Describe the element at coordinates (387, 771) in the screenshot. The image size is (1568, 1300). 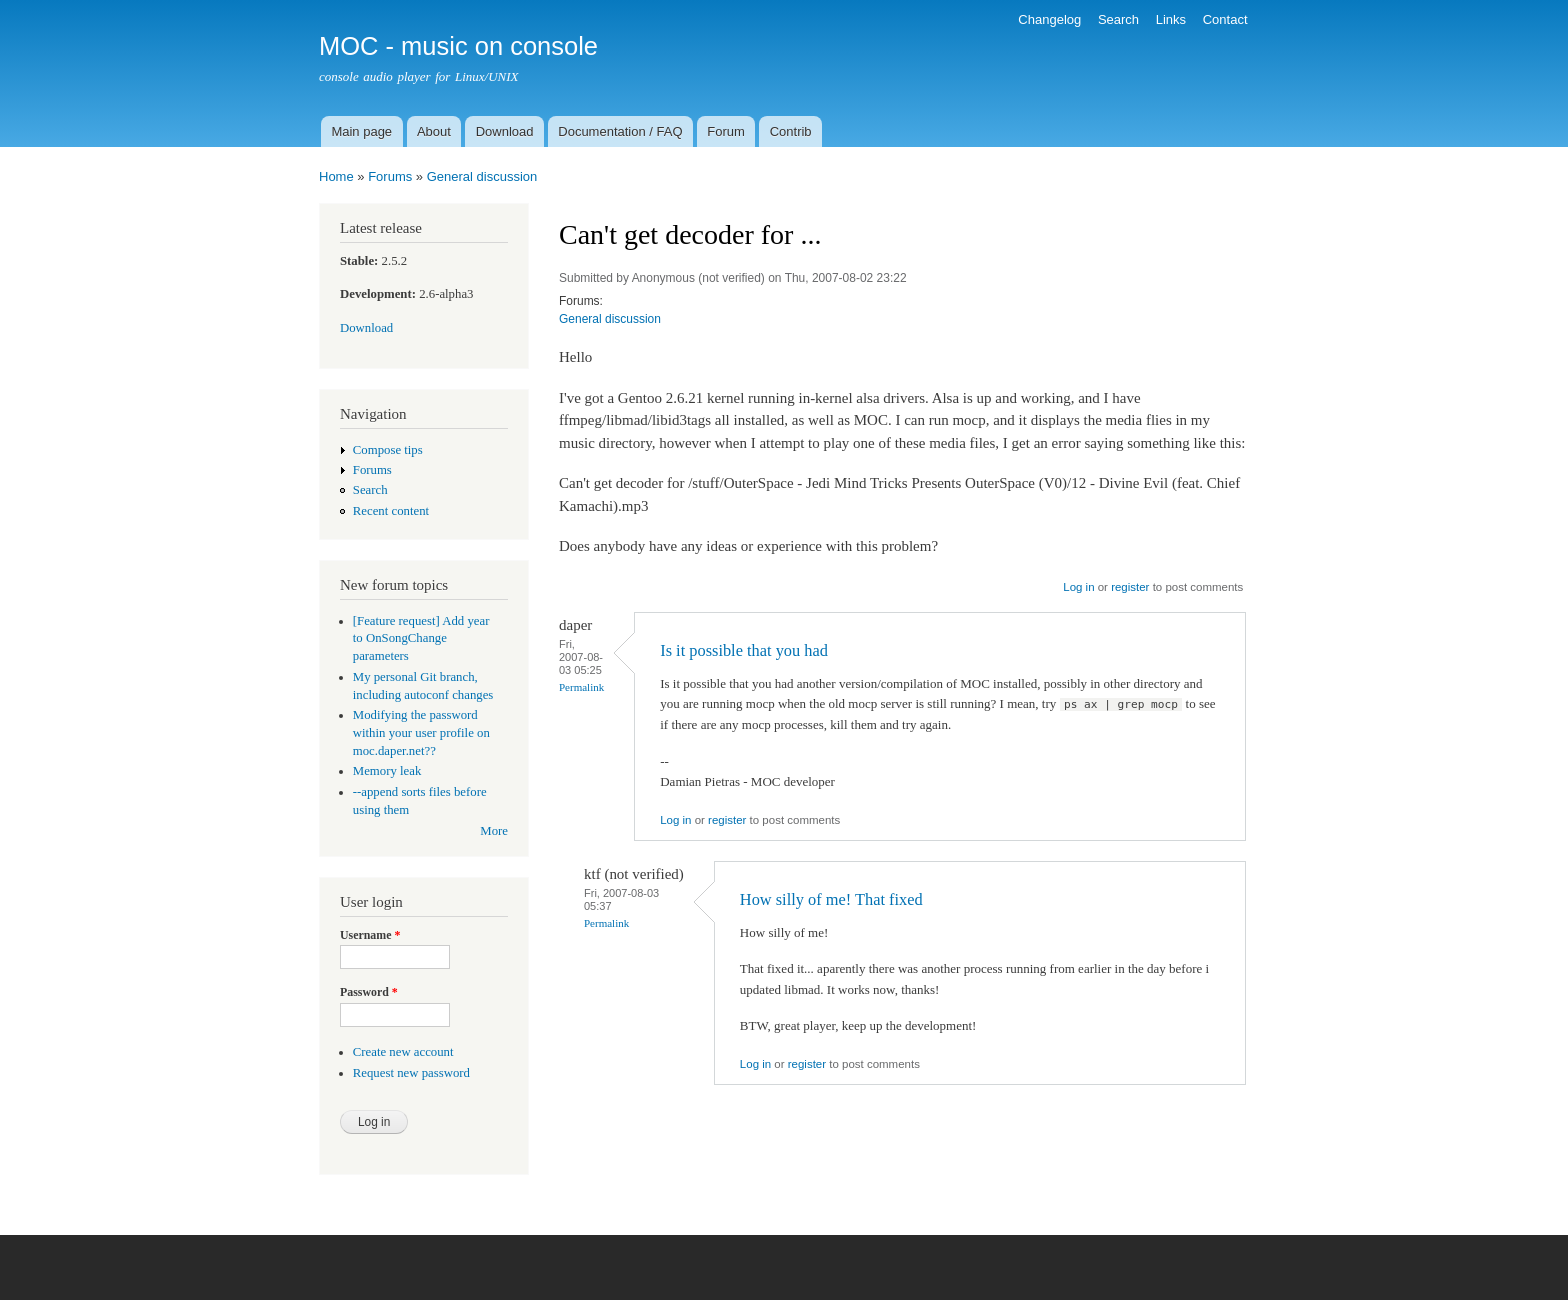
I see `Memory leak` at that location.